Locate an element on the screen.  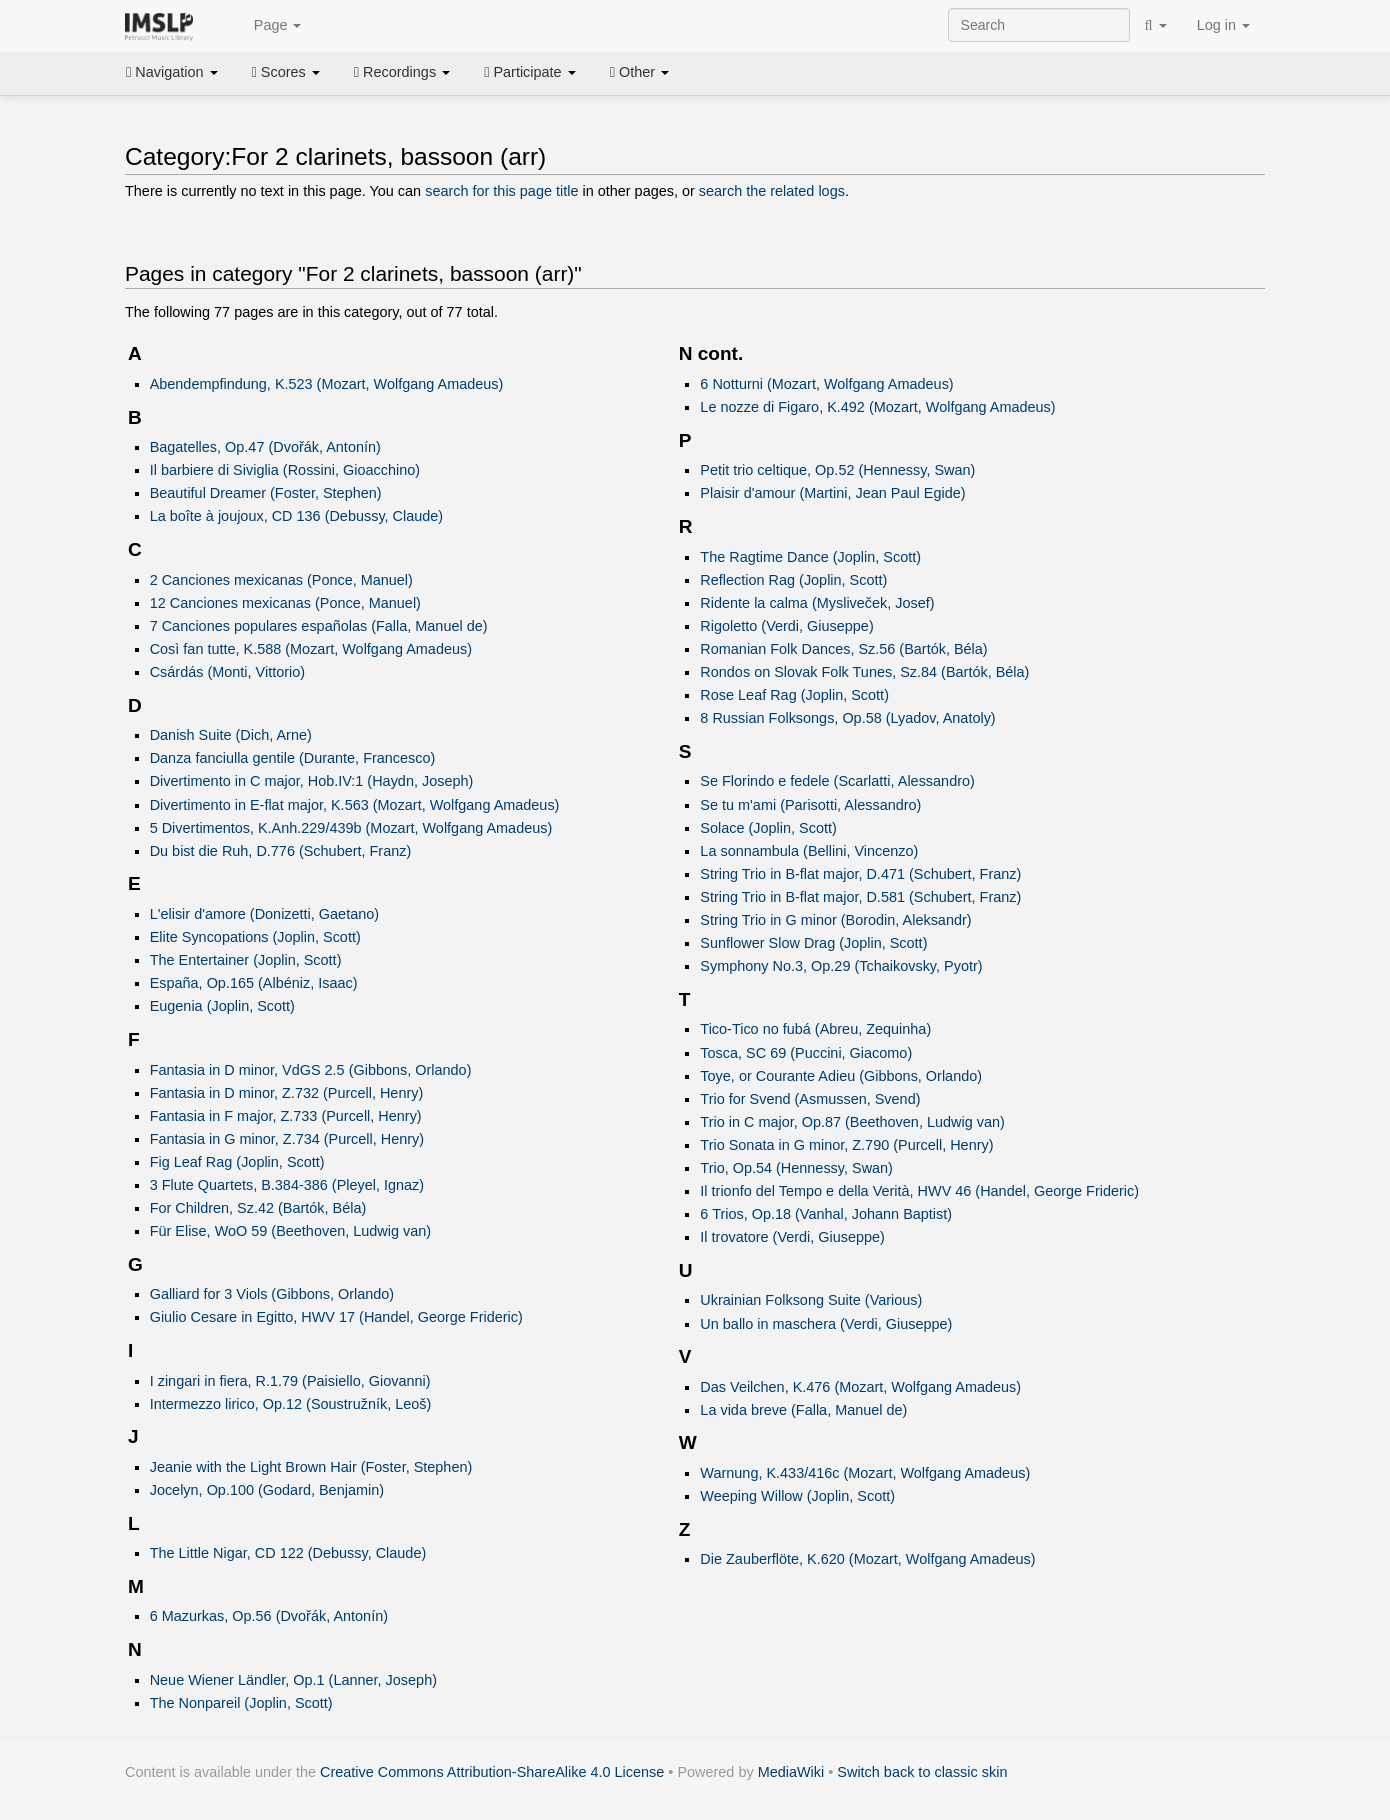
Intermezzo lirico, Op.12 (Soustružník, Leoš) is located at coordinates (291, 1404).